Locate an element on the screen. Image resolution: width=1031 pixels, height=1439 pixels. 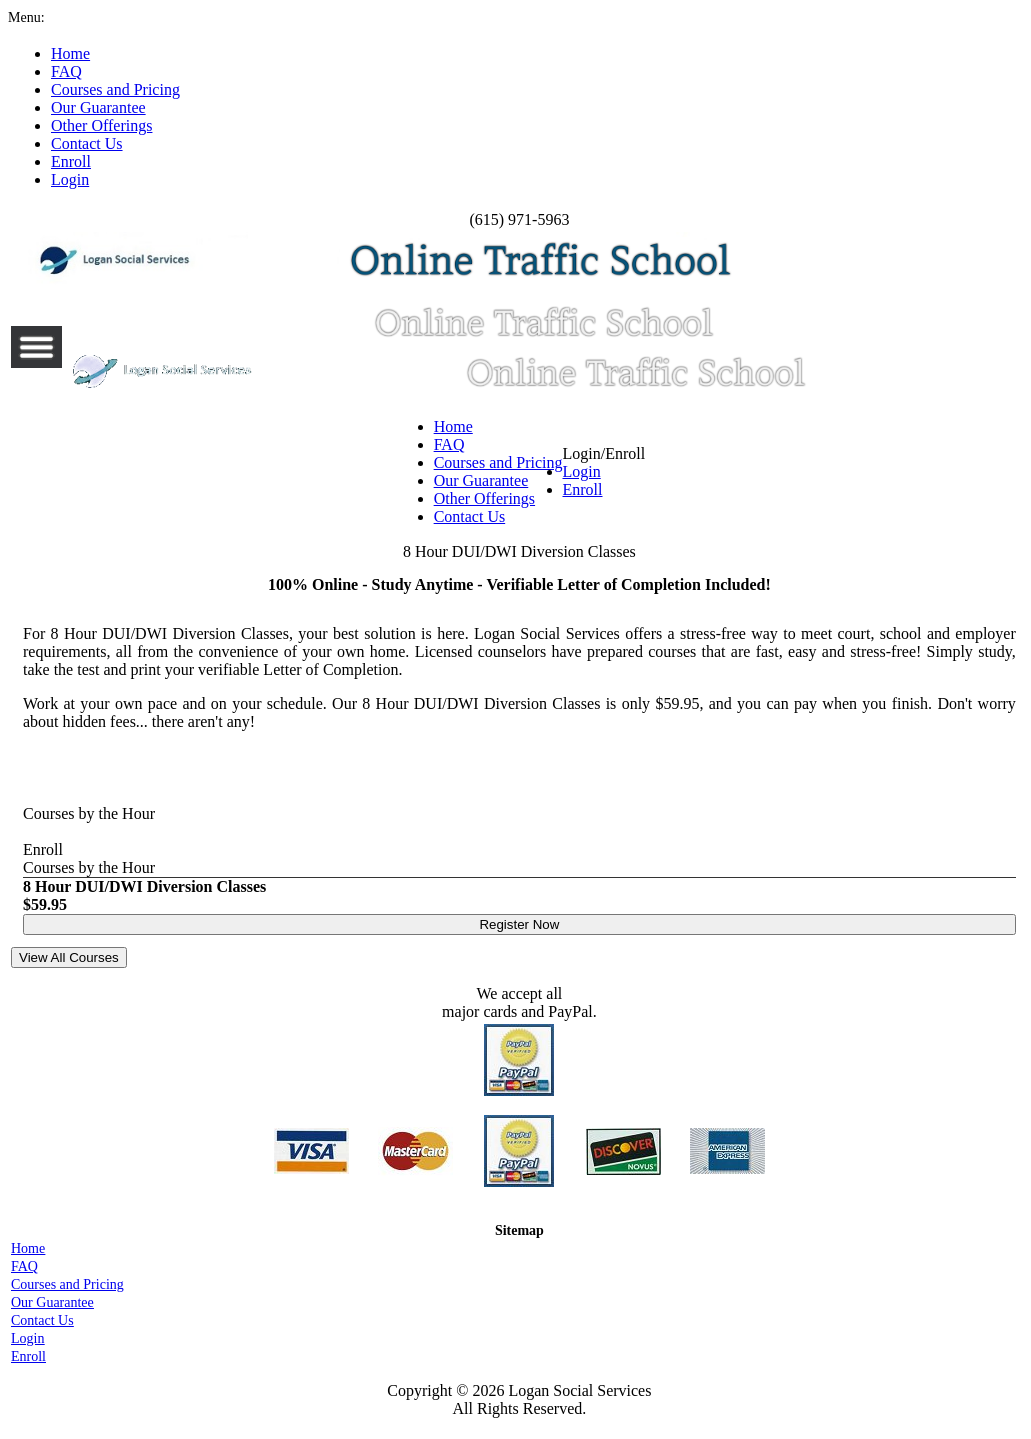
Courses and Pricing is located at coordinates (498, 462).